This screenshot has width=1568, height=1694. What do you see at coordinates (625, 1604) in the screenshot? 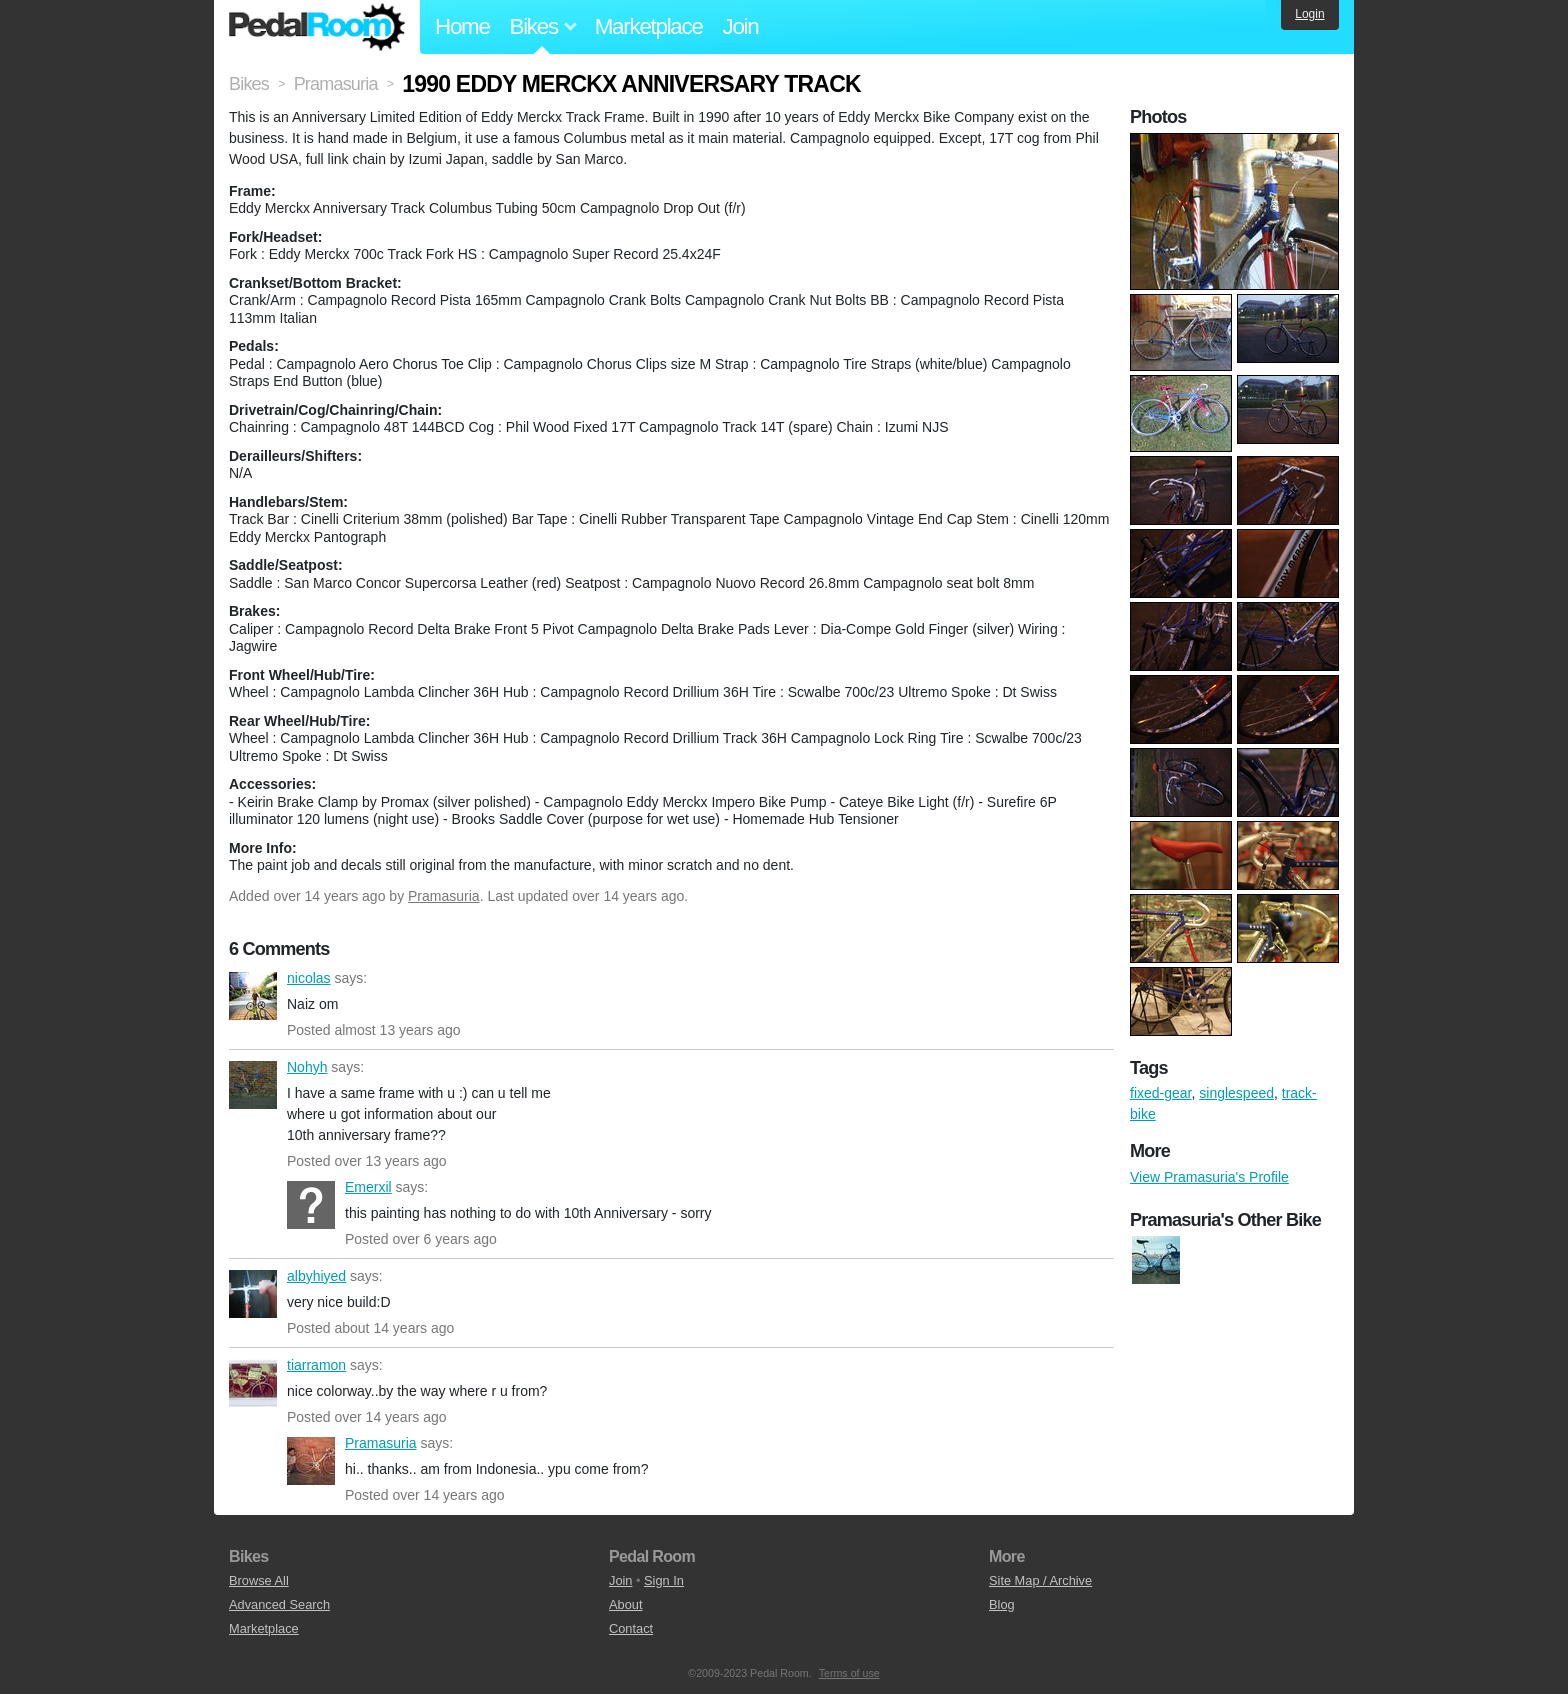
I see `About` at bounding box center [625, 1604].